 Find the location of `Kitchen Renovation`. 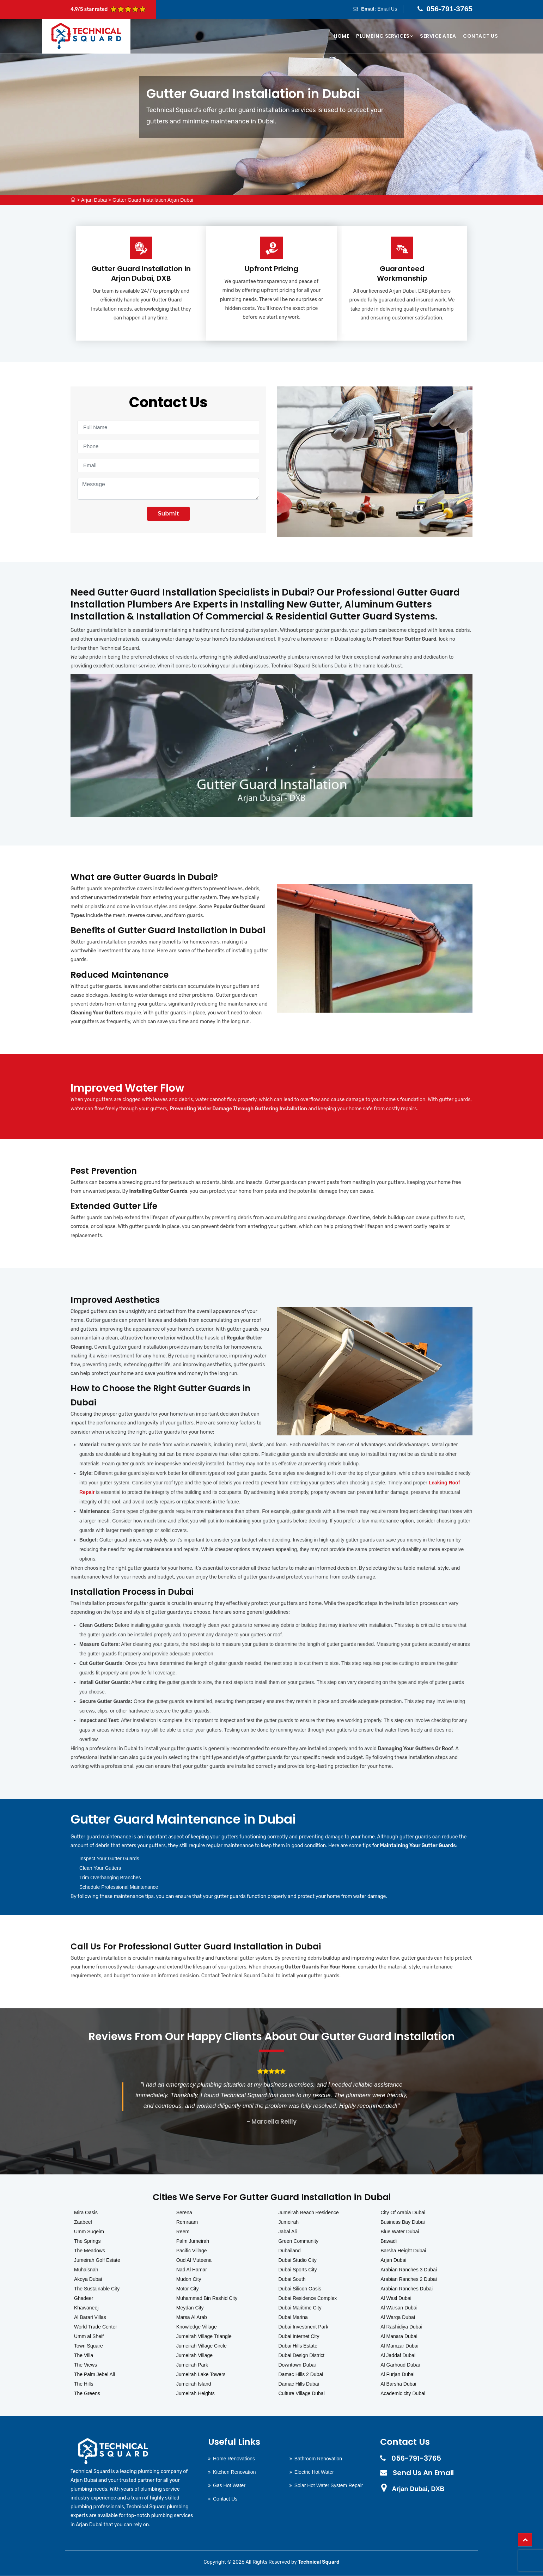

Kitchen Renovation is located at coordinates (234, 2472).